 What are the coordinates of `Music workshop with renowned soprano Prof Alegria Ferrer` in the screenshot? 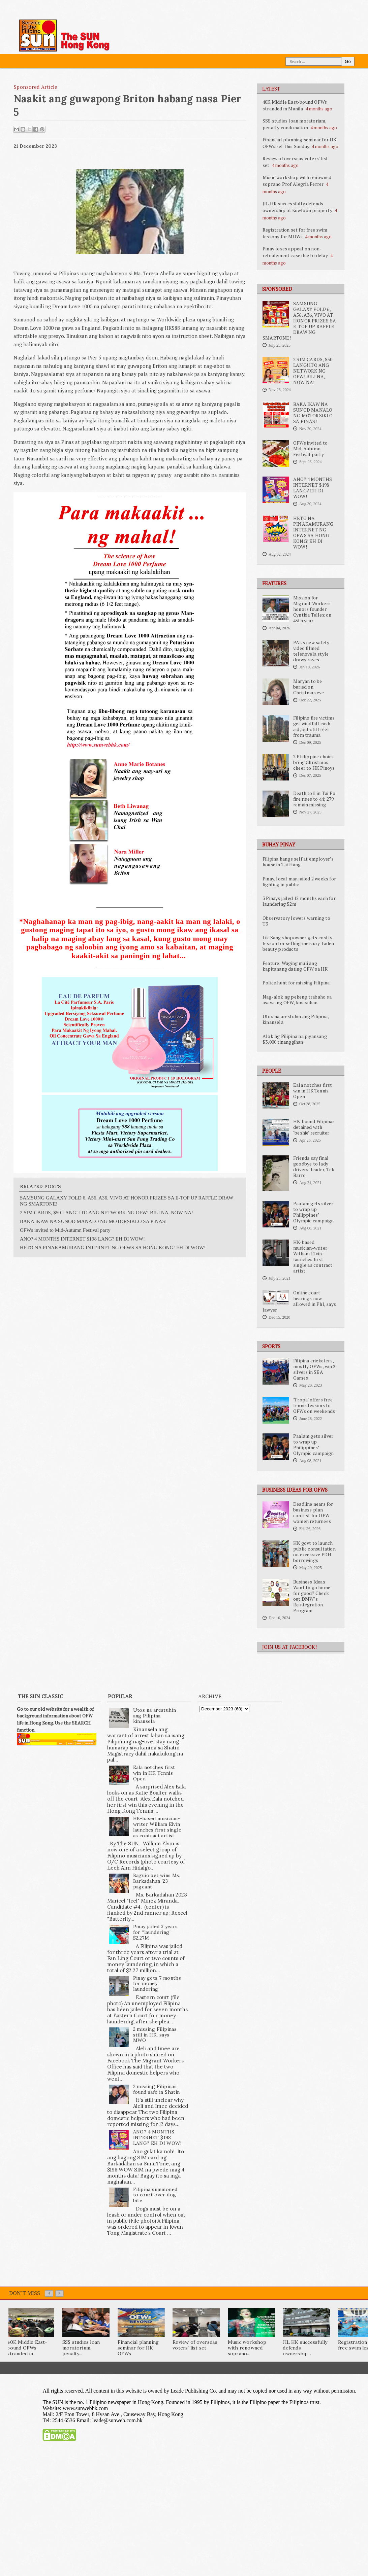 It's located at (297, 180).